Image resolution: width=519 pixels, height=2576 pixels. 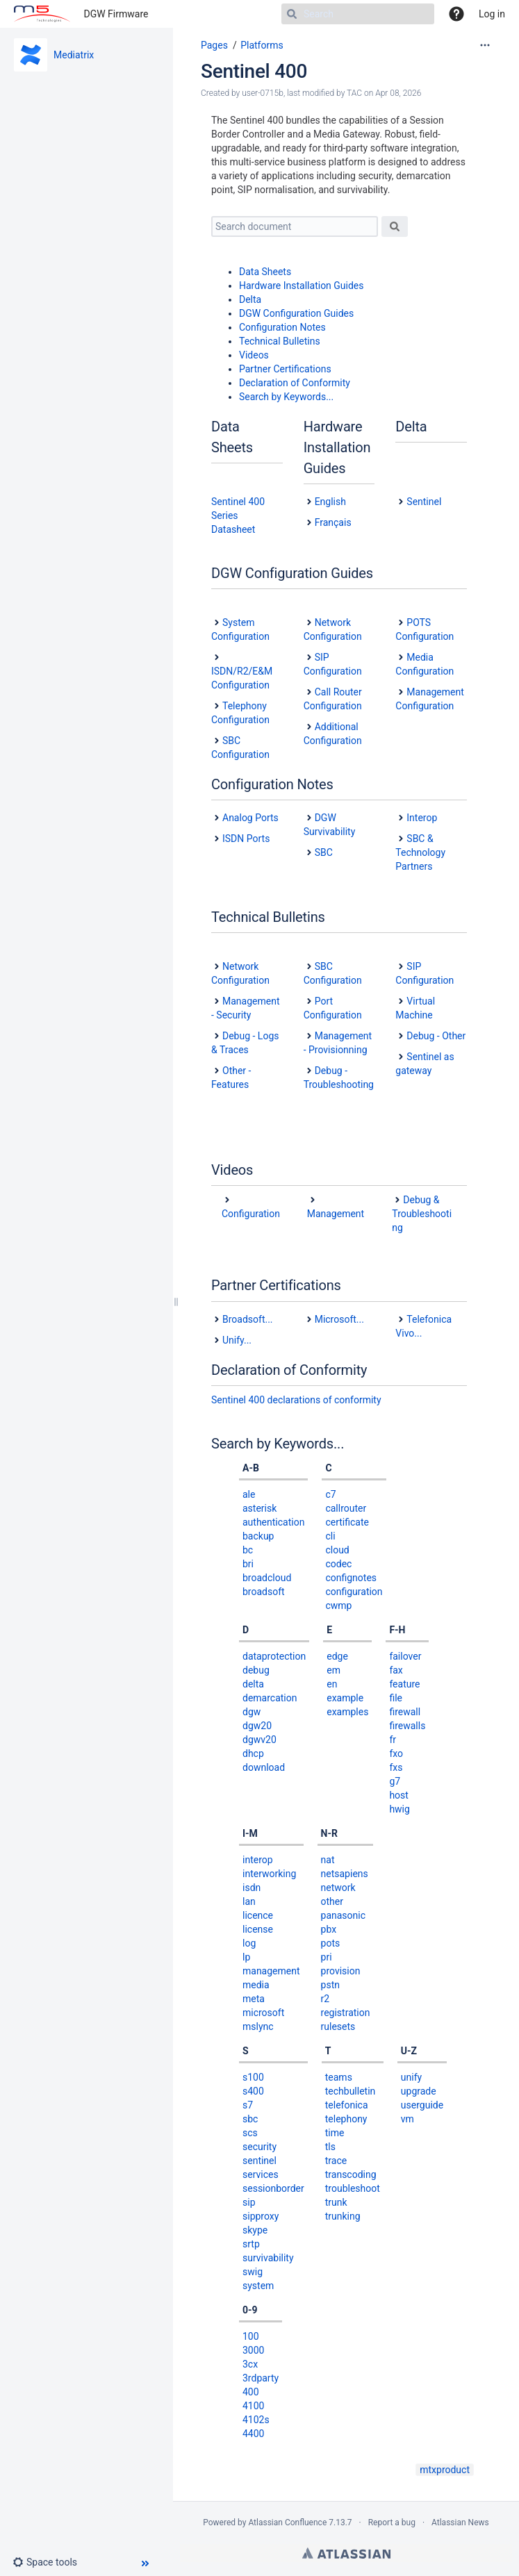 I want to click on [button], so click(x=50, y=2562).